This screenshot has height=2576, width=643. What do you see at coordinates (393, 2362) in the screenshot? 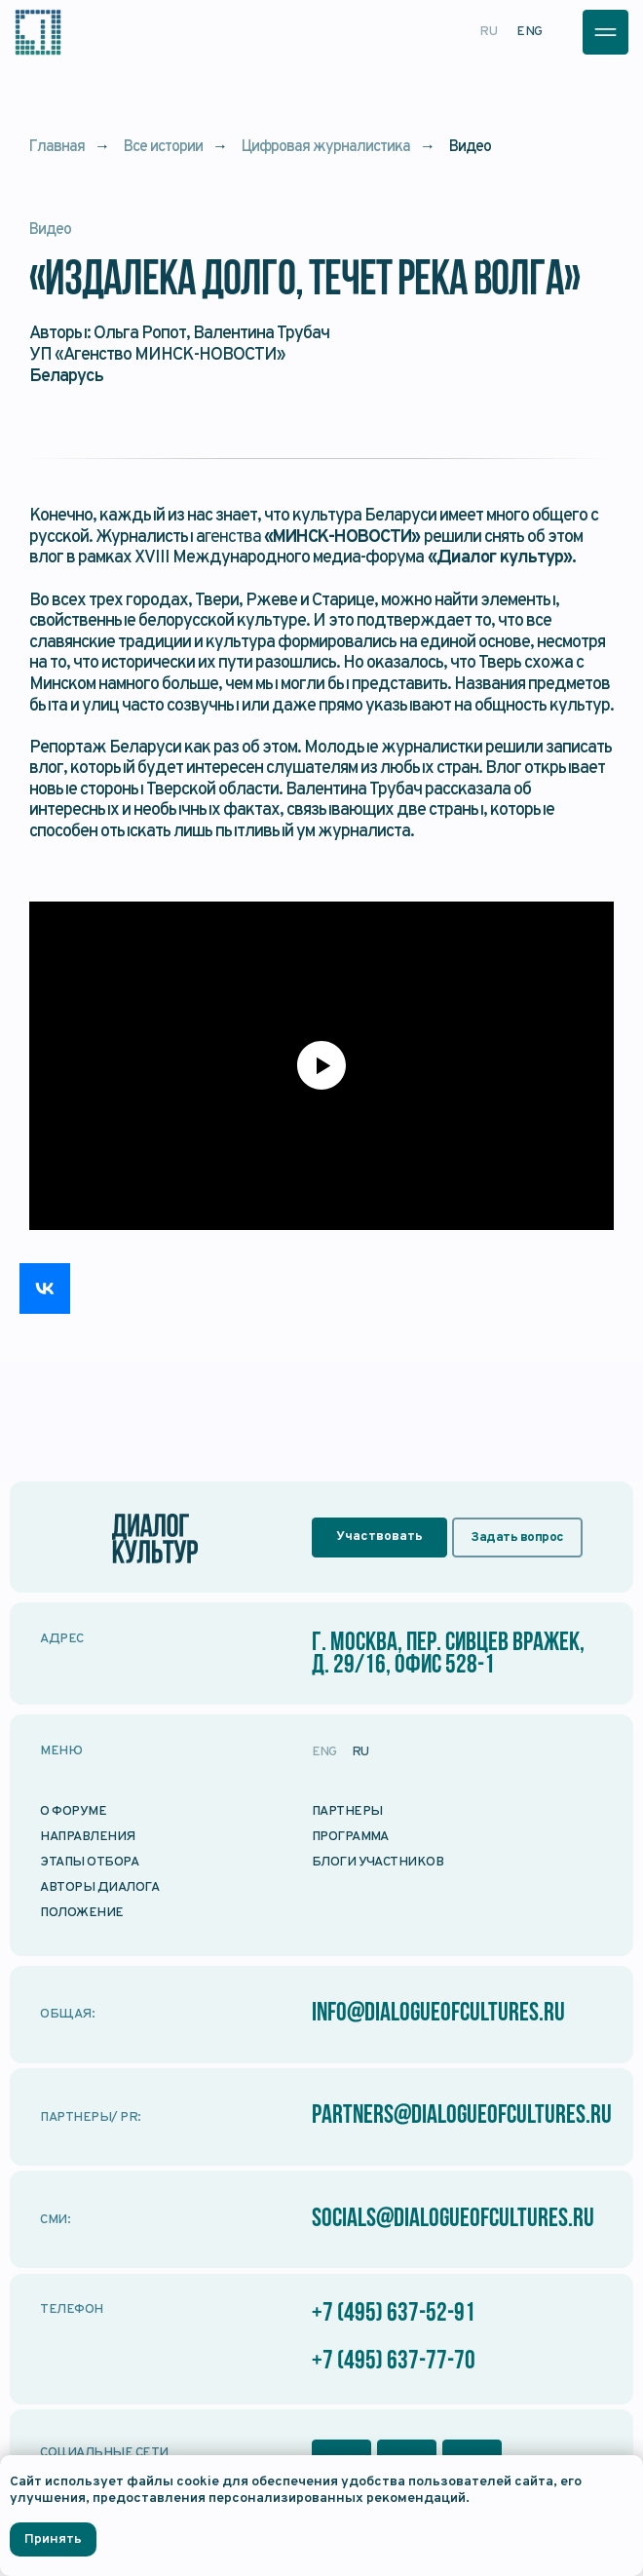
I see `+7 (495) 637-77-70` at bounding box center [393, 2362].